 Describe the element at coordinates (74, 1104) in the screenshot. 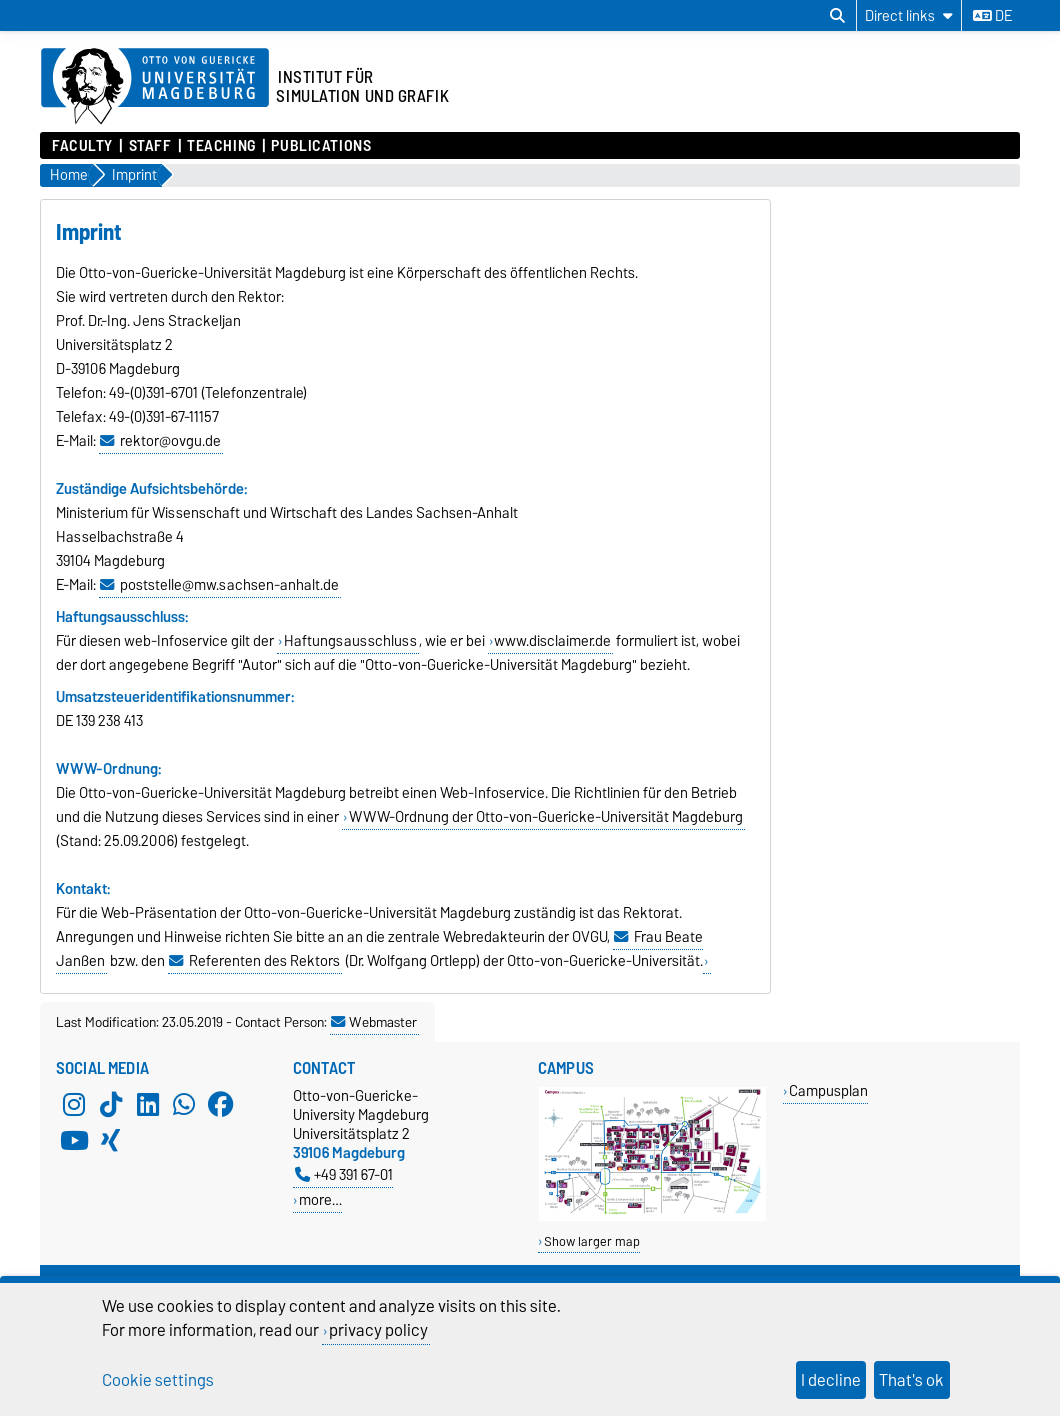

I see `[Instagram]` at that location.